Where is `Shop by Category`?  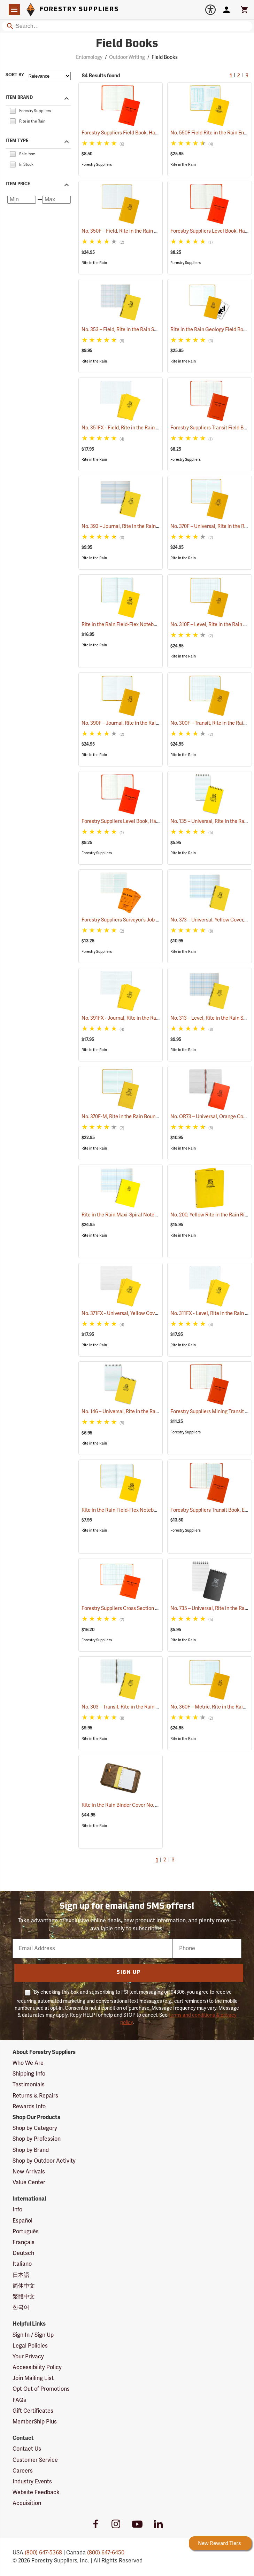
Shop by Category is located at coordinates (35, 2128).